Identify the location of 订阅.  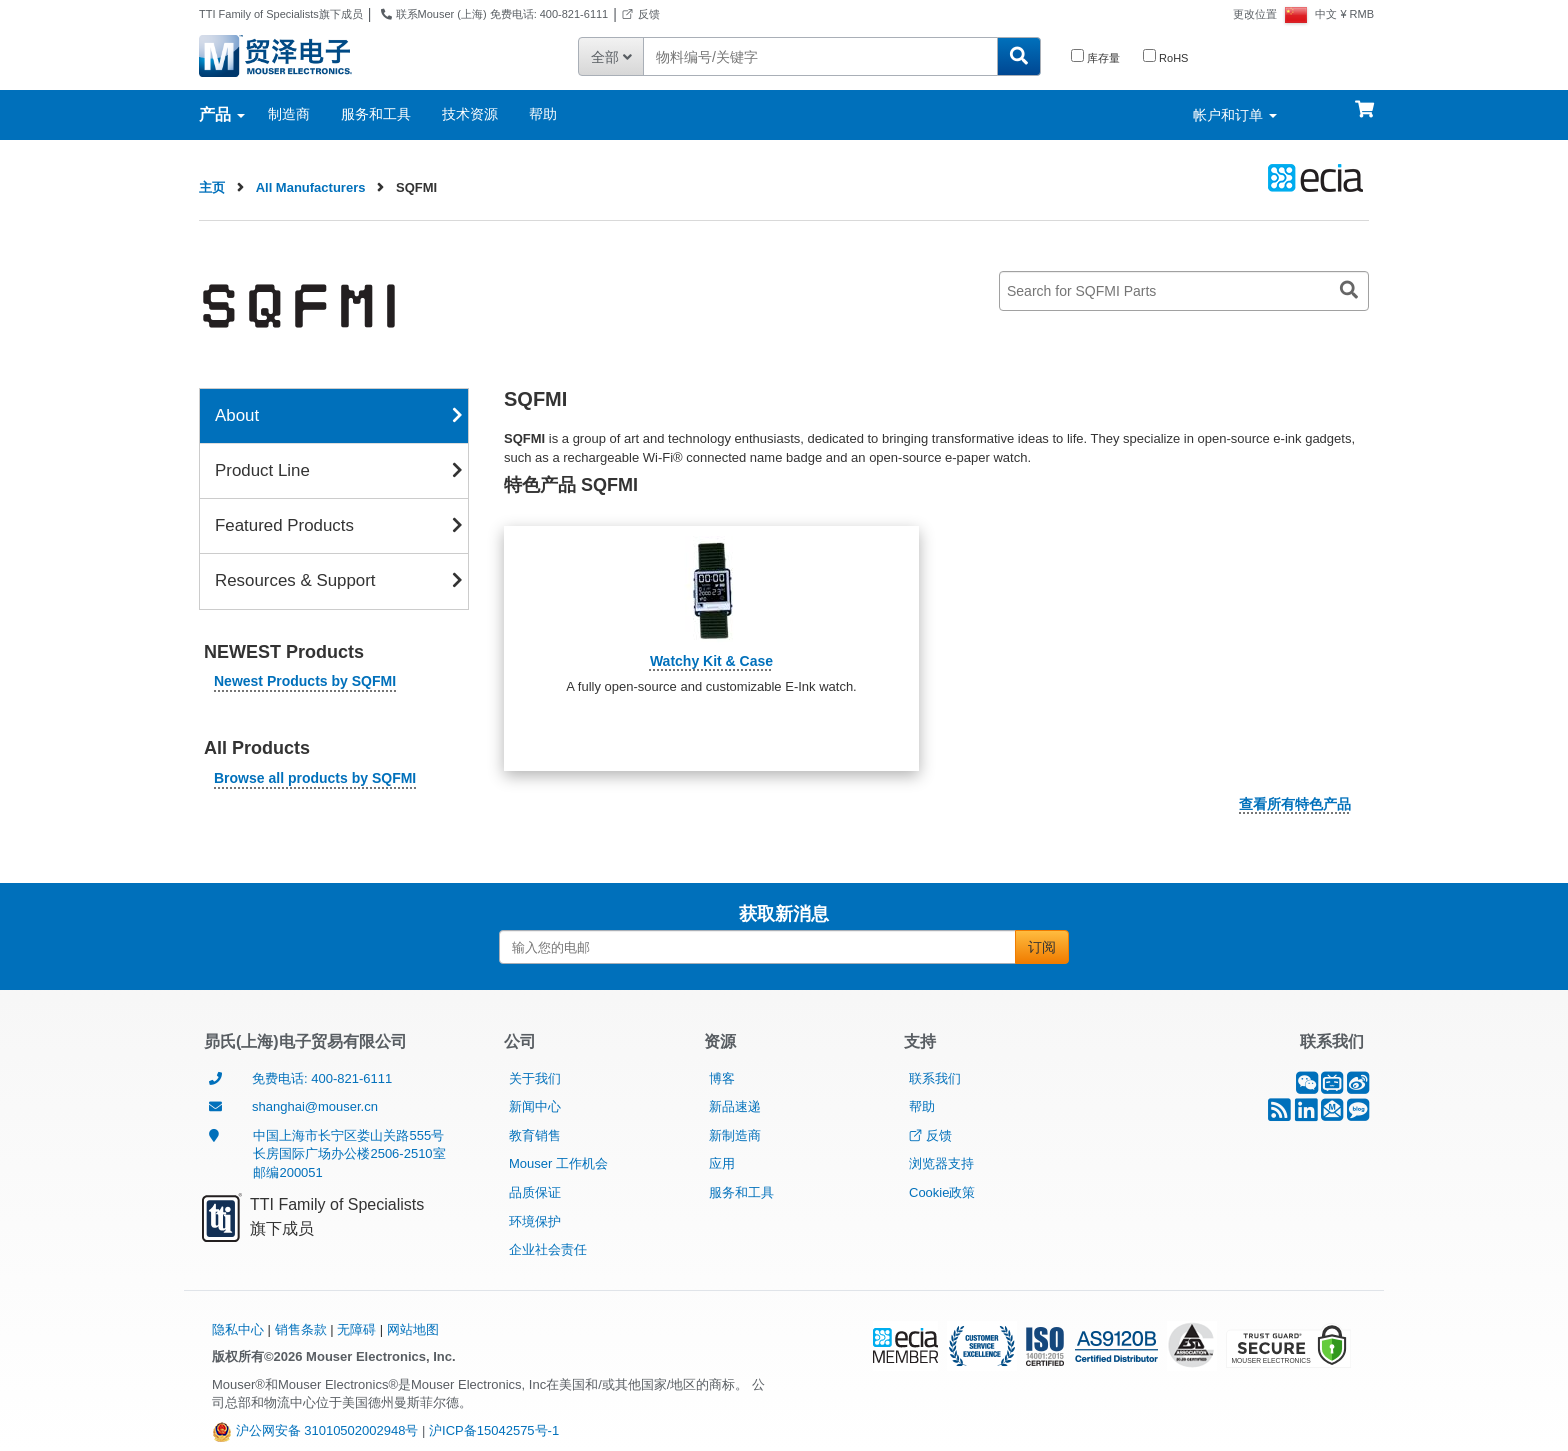
(1042, 947).